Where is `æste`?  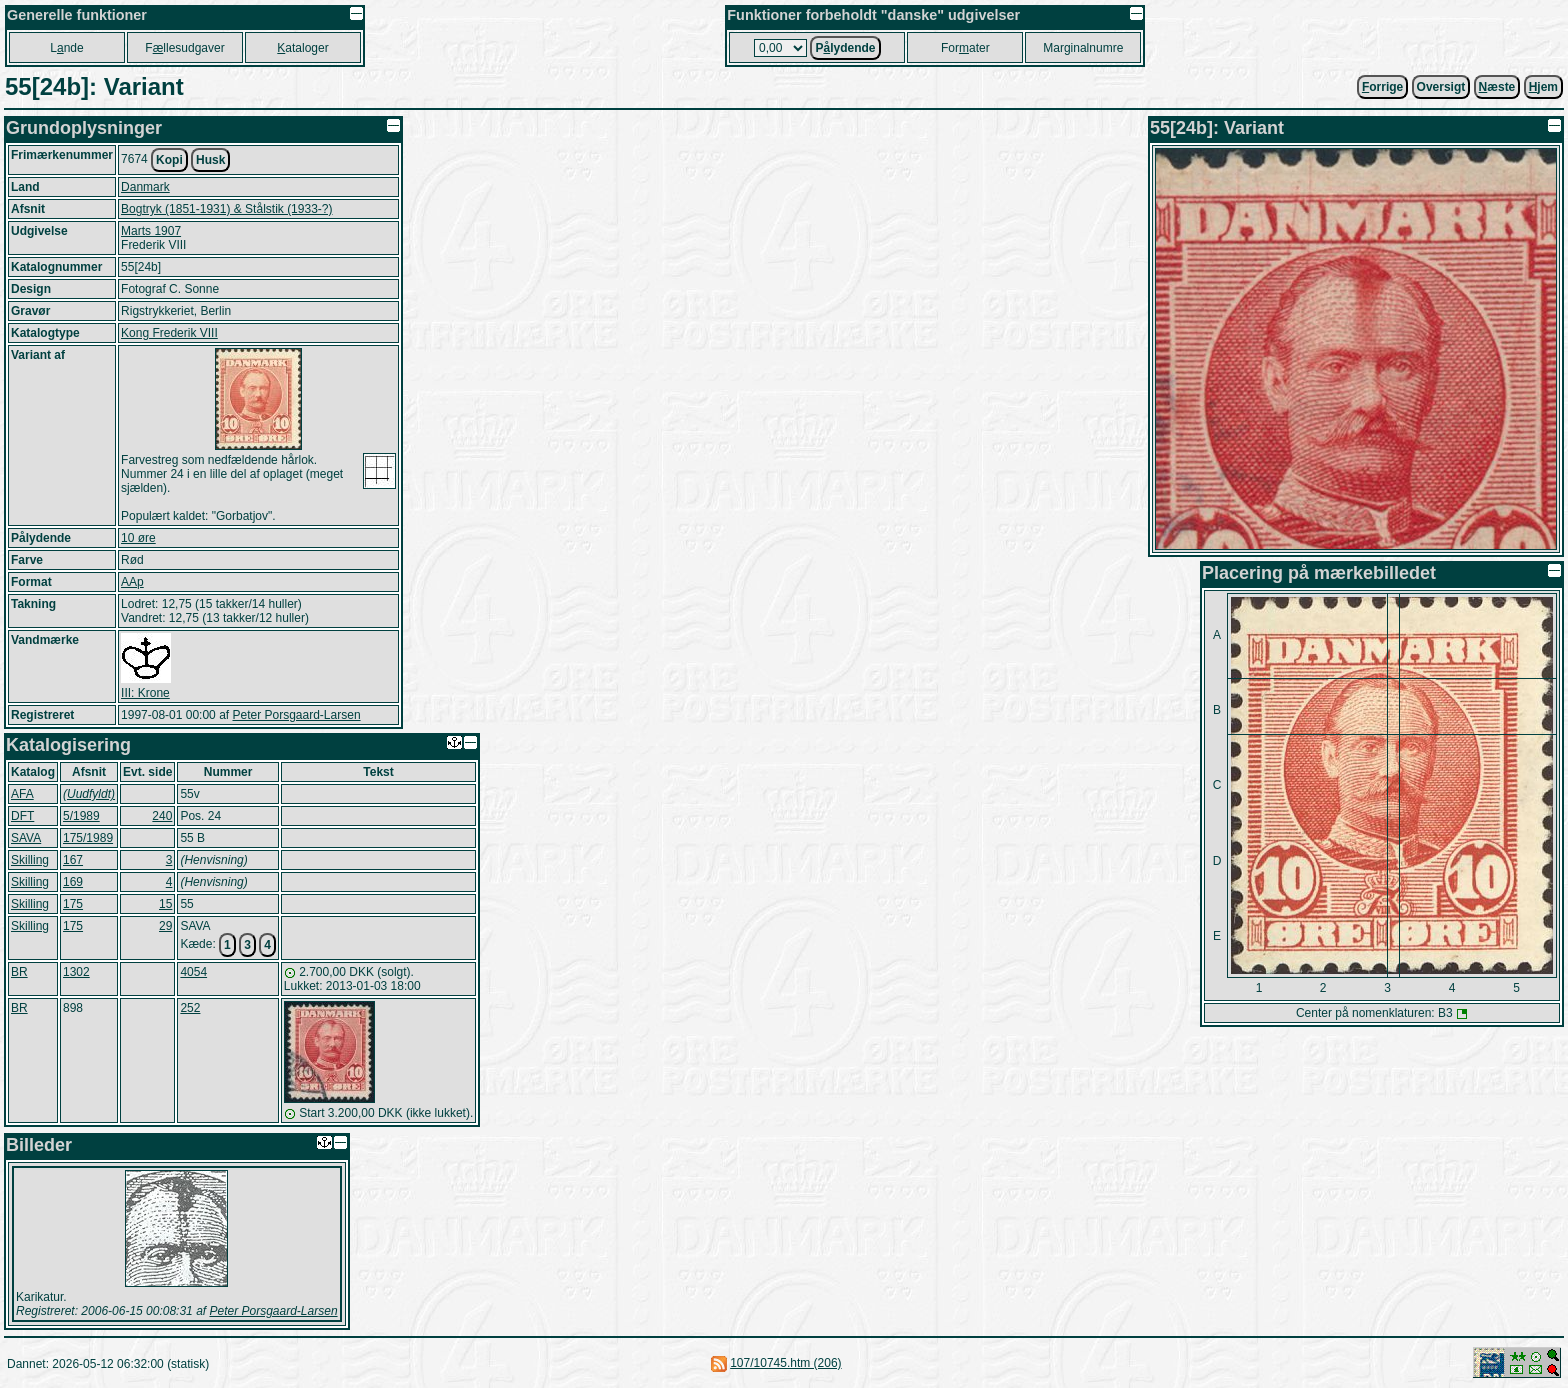
æste is located at coordinates (1497, 87).